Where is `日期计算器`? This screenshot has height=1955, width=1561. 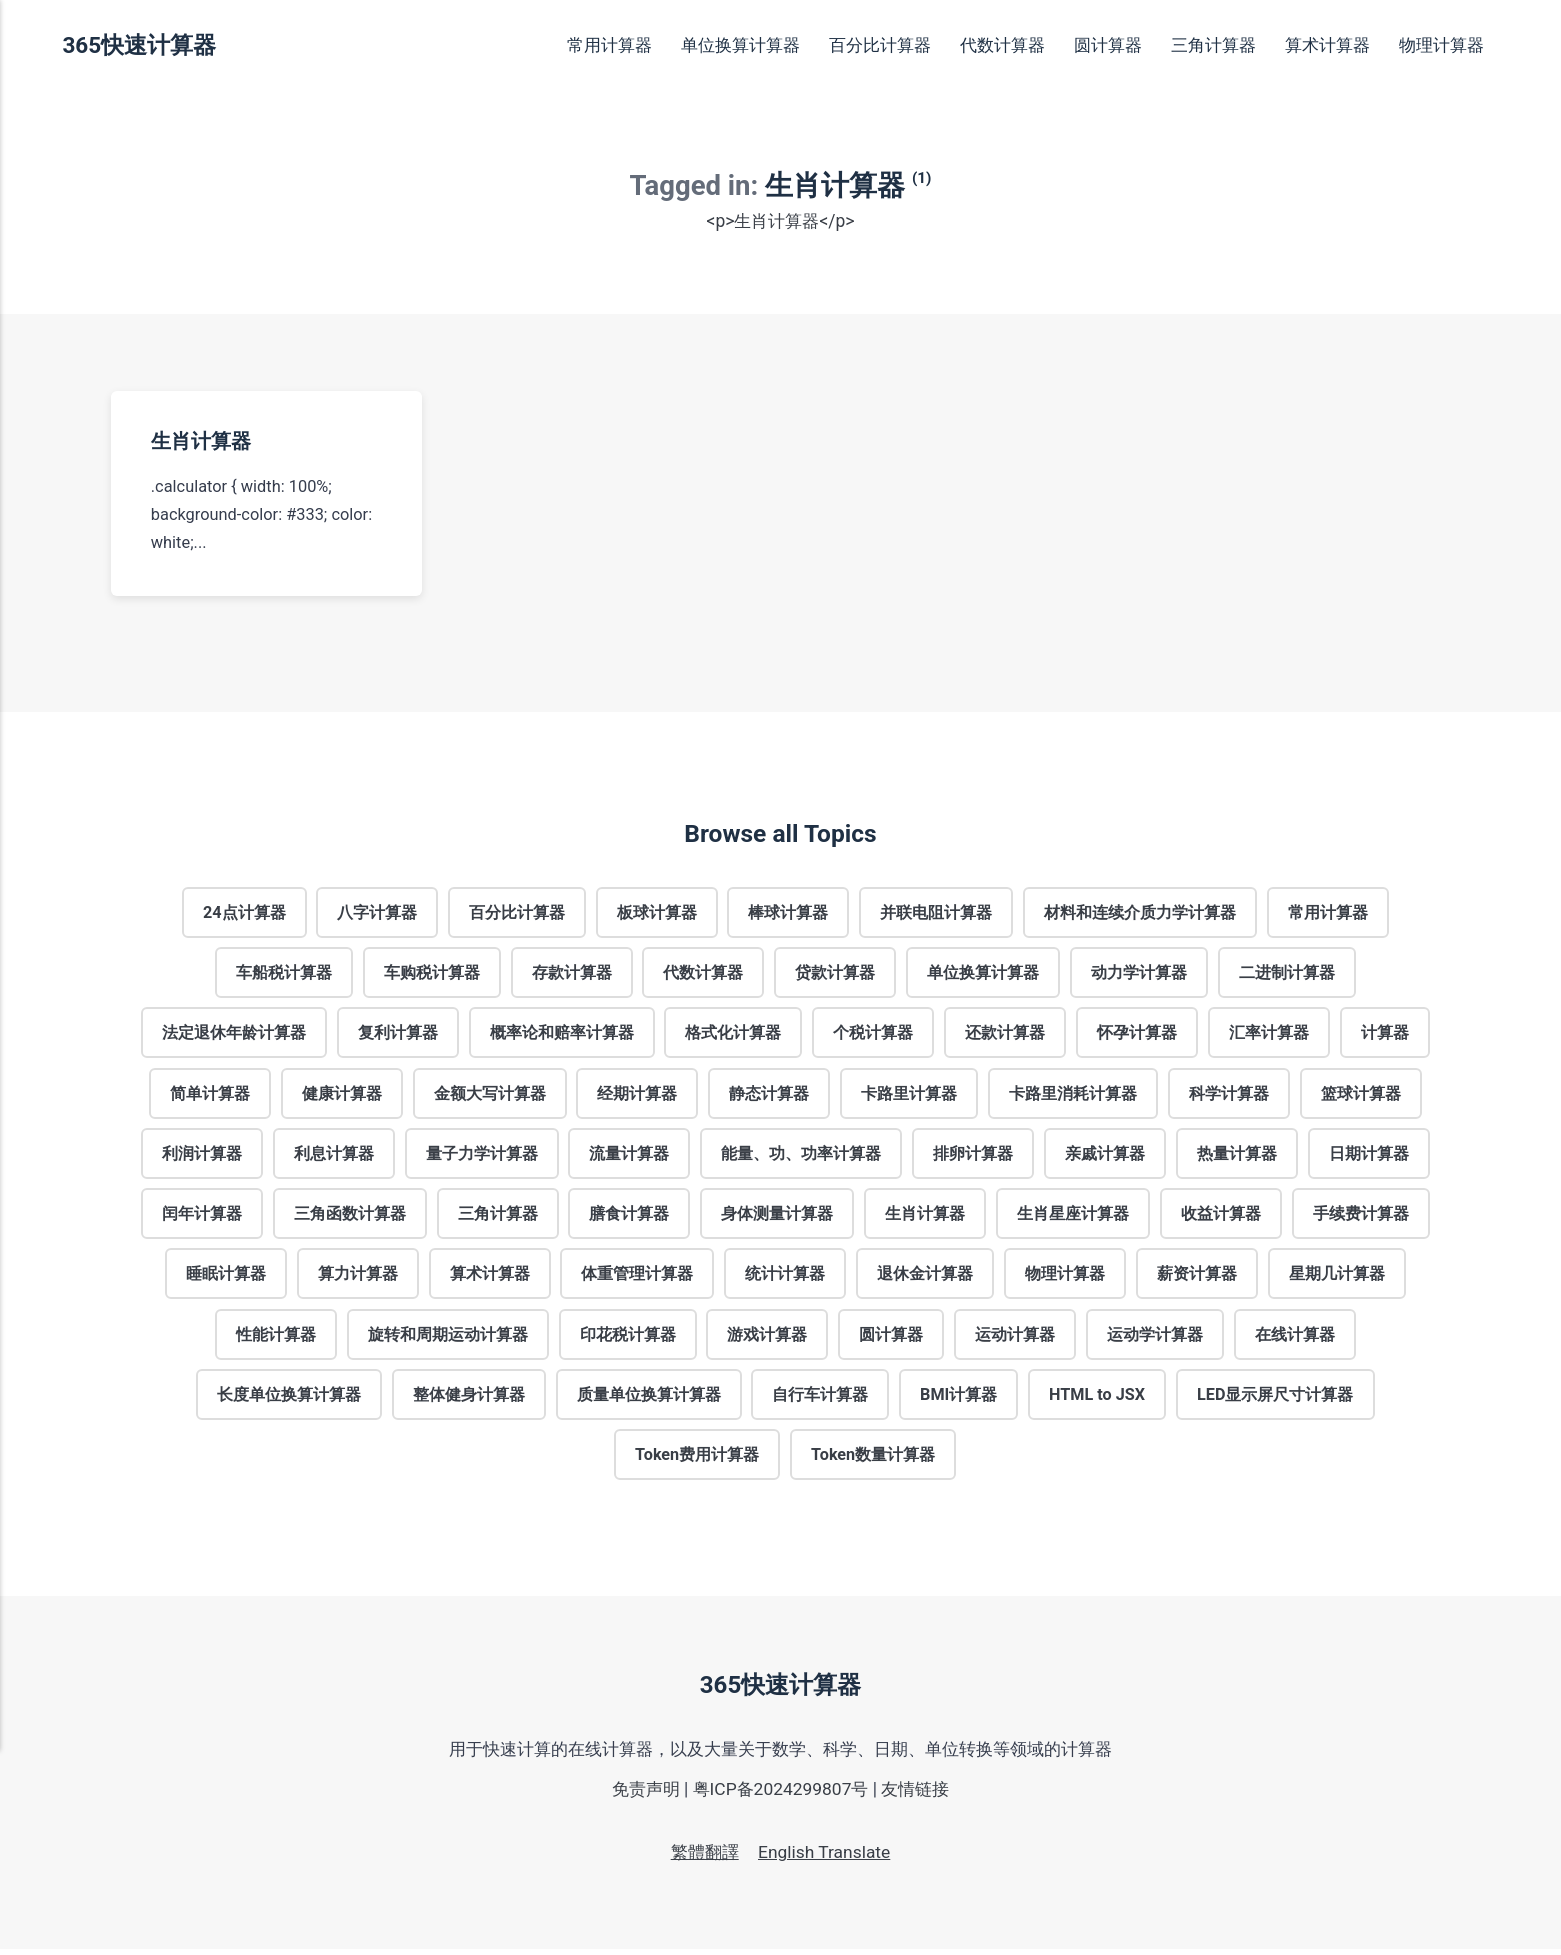 日期计算器 is located at coordinates (1371, 1155).